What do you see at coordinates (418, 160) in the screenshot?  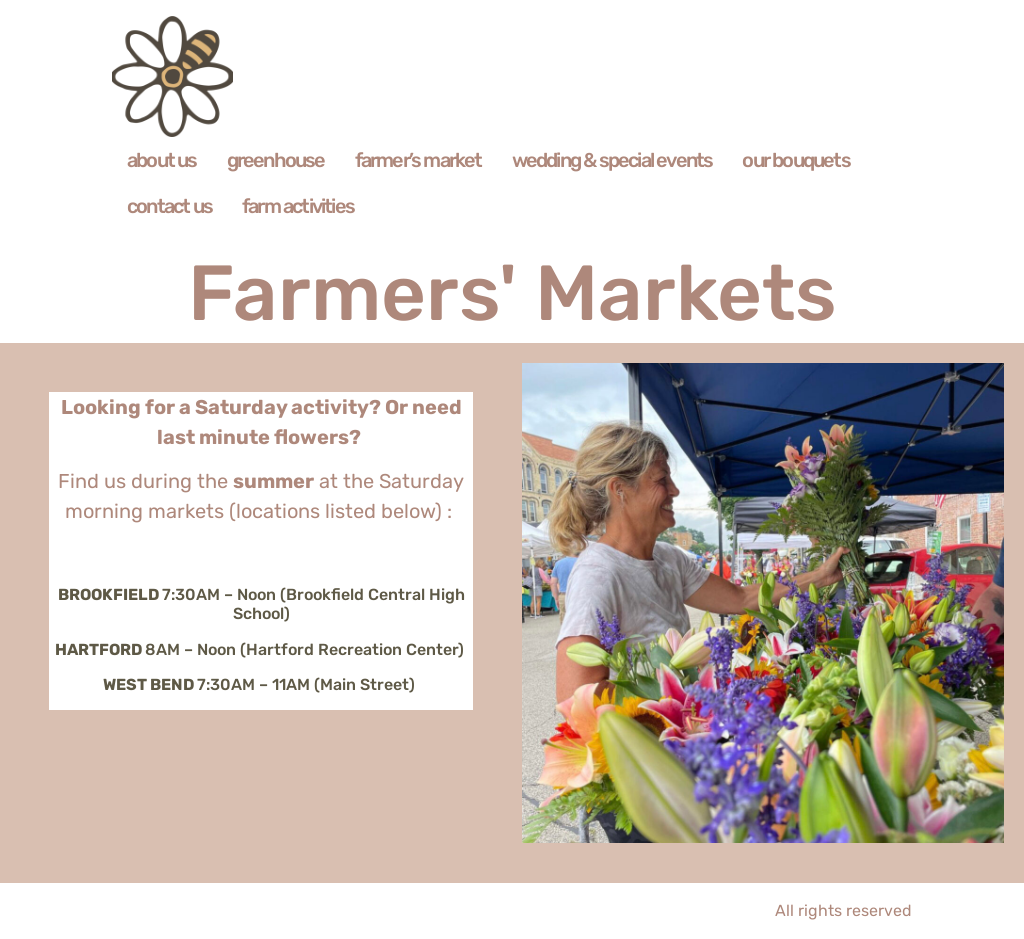 I see `farmer’s market` at bounding box center [418, 160].